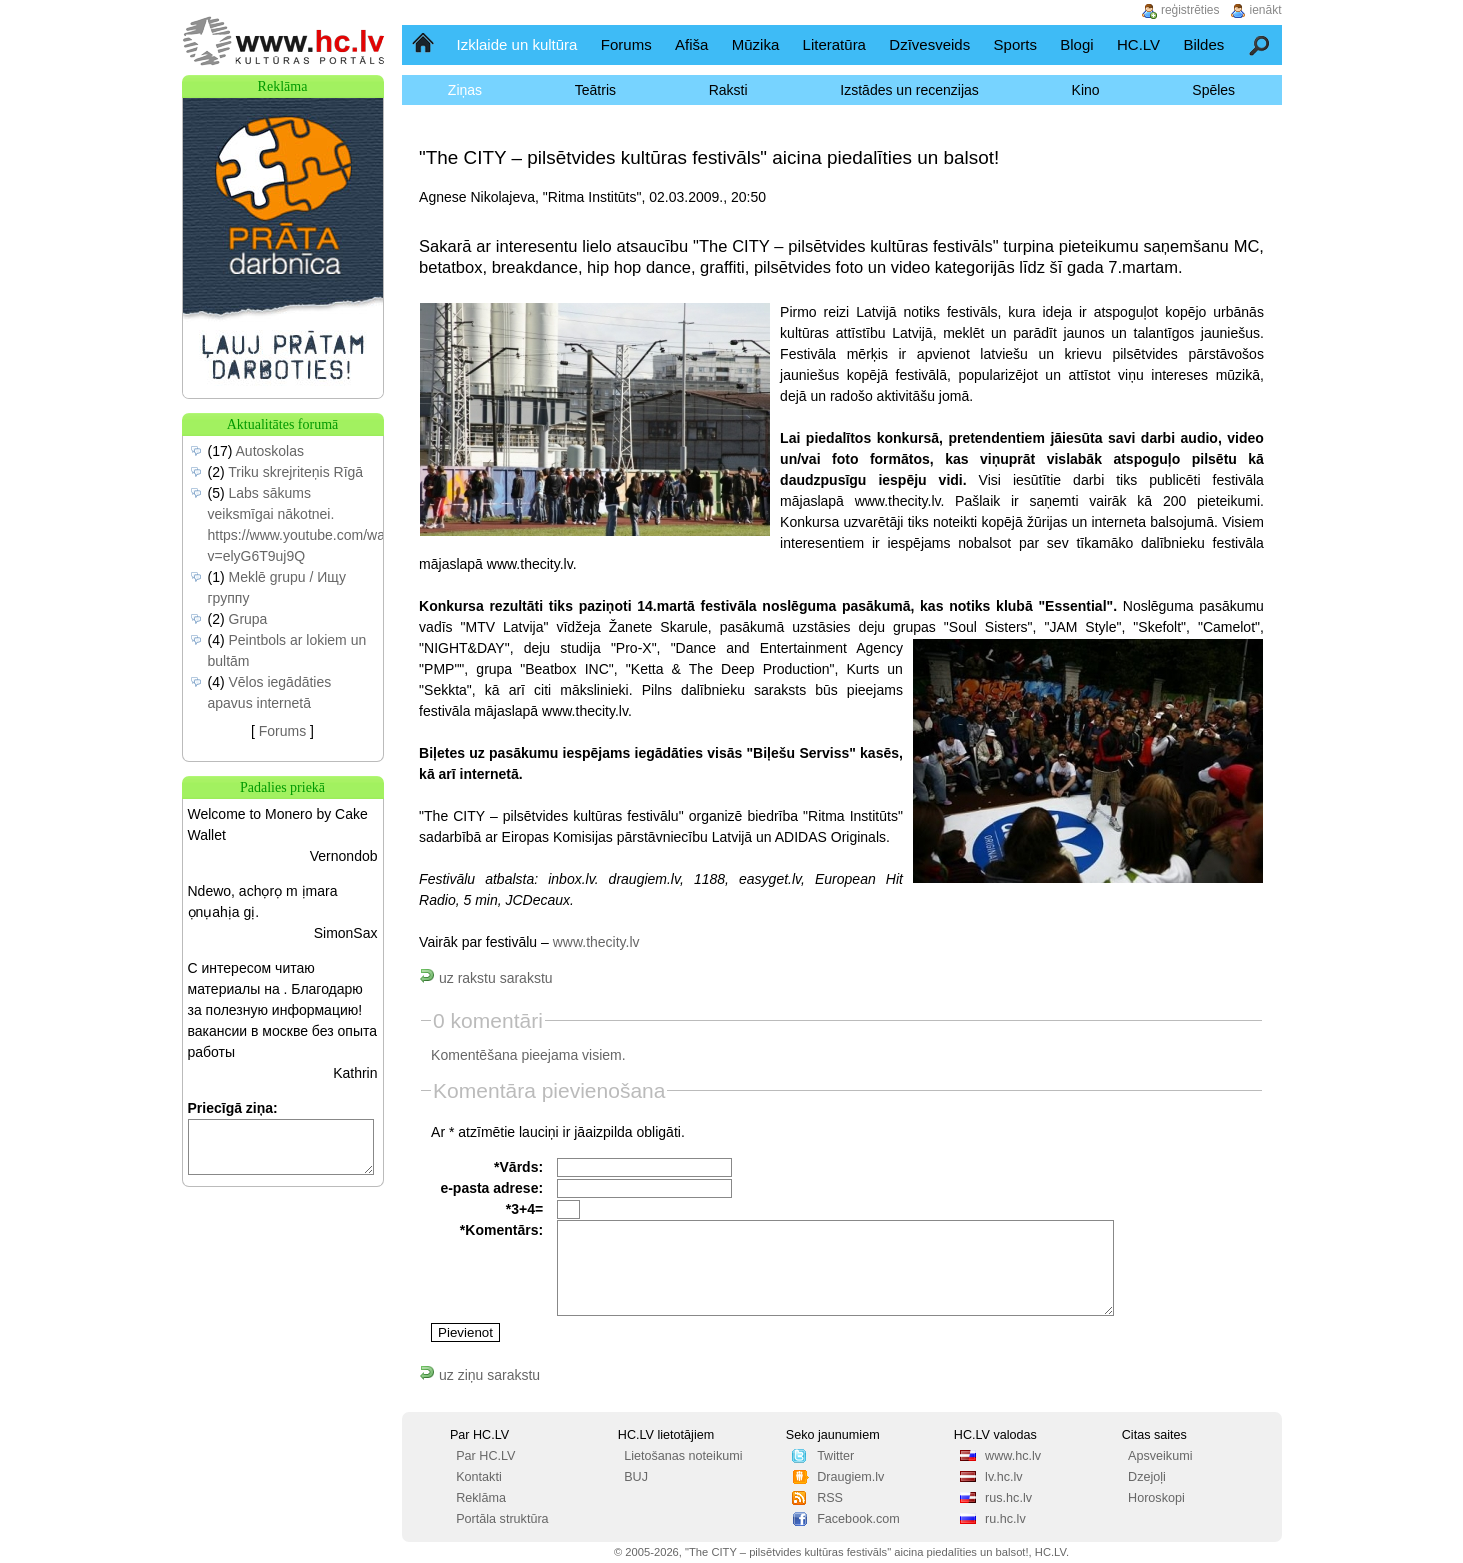  Describe the element at coordinates (626, 44) in the screenshot. I see `Forums` at that location.